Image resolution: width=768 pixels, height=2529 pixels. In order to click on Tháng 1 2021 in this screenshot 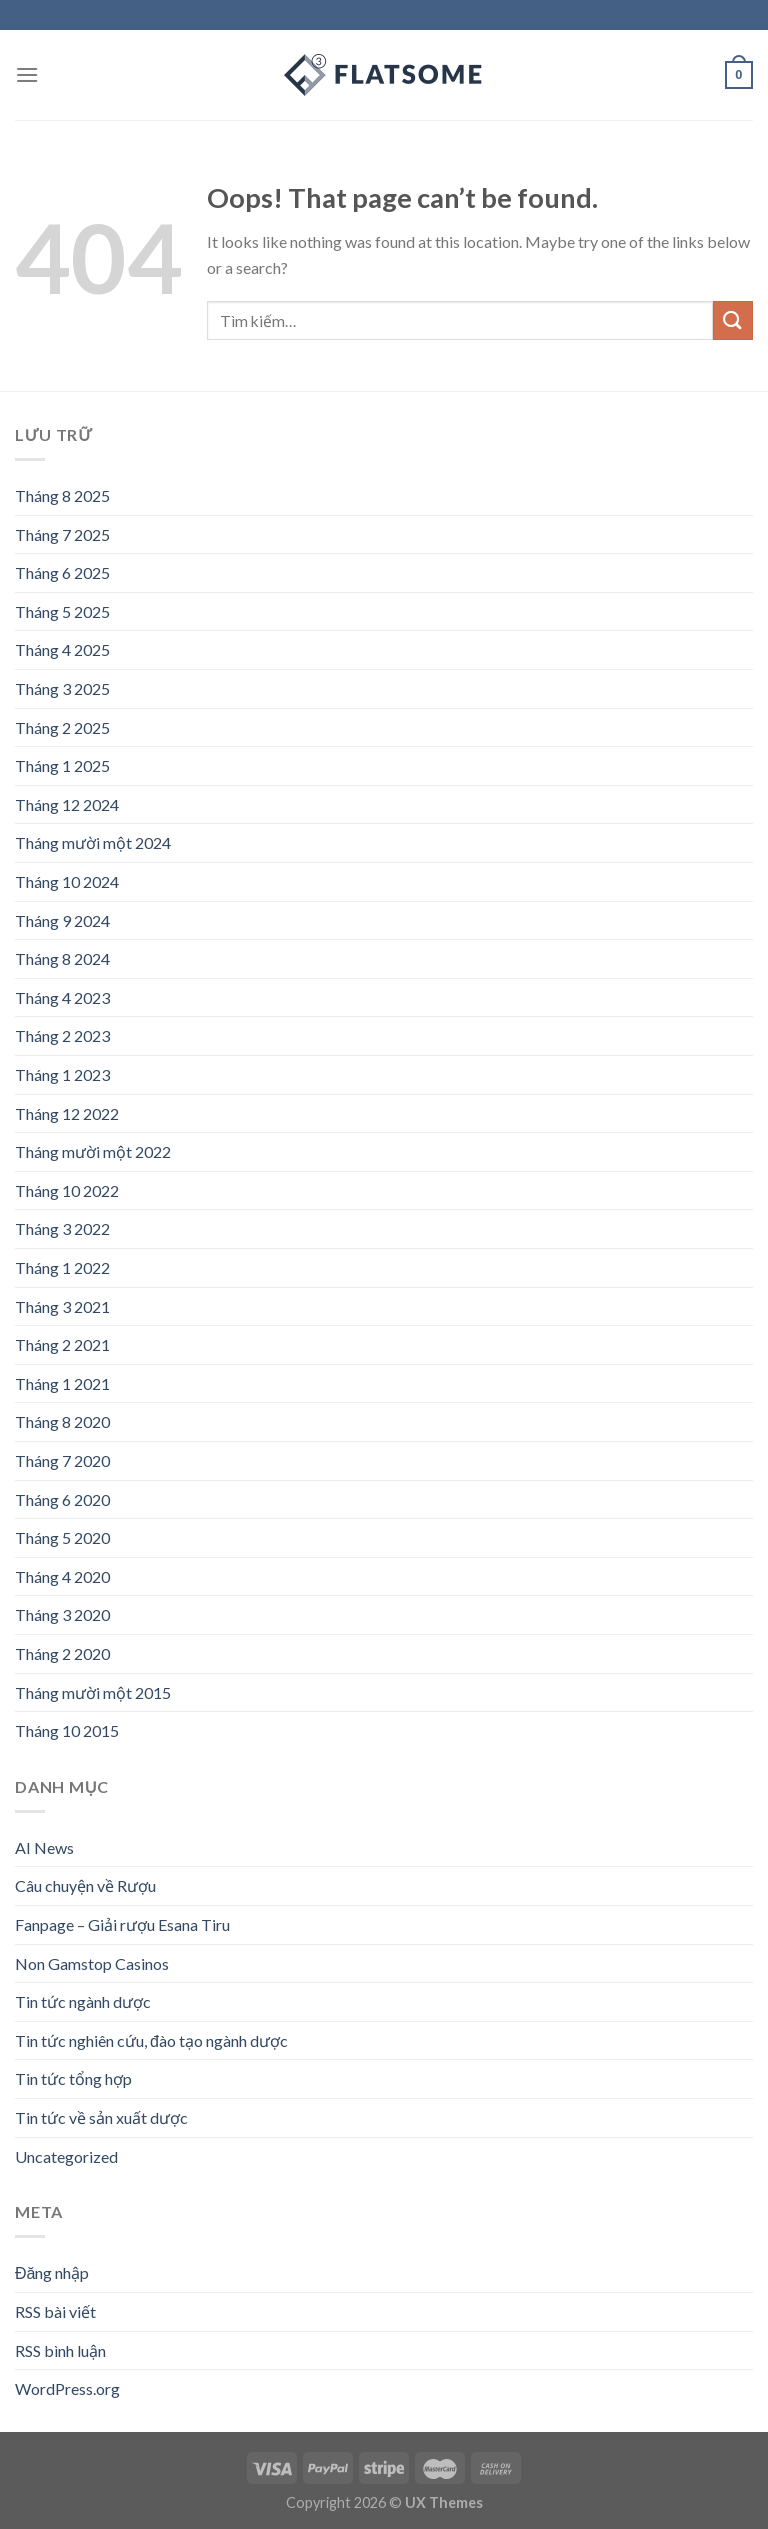, I will do `click(62, 1383)`.